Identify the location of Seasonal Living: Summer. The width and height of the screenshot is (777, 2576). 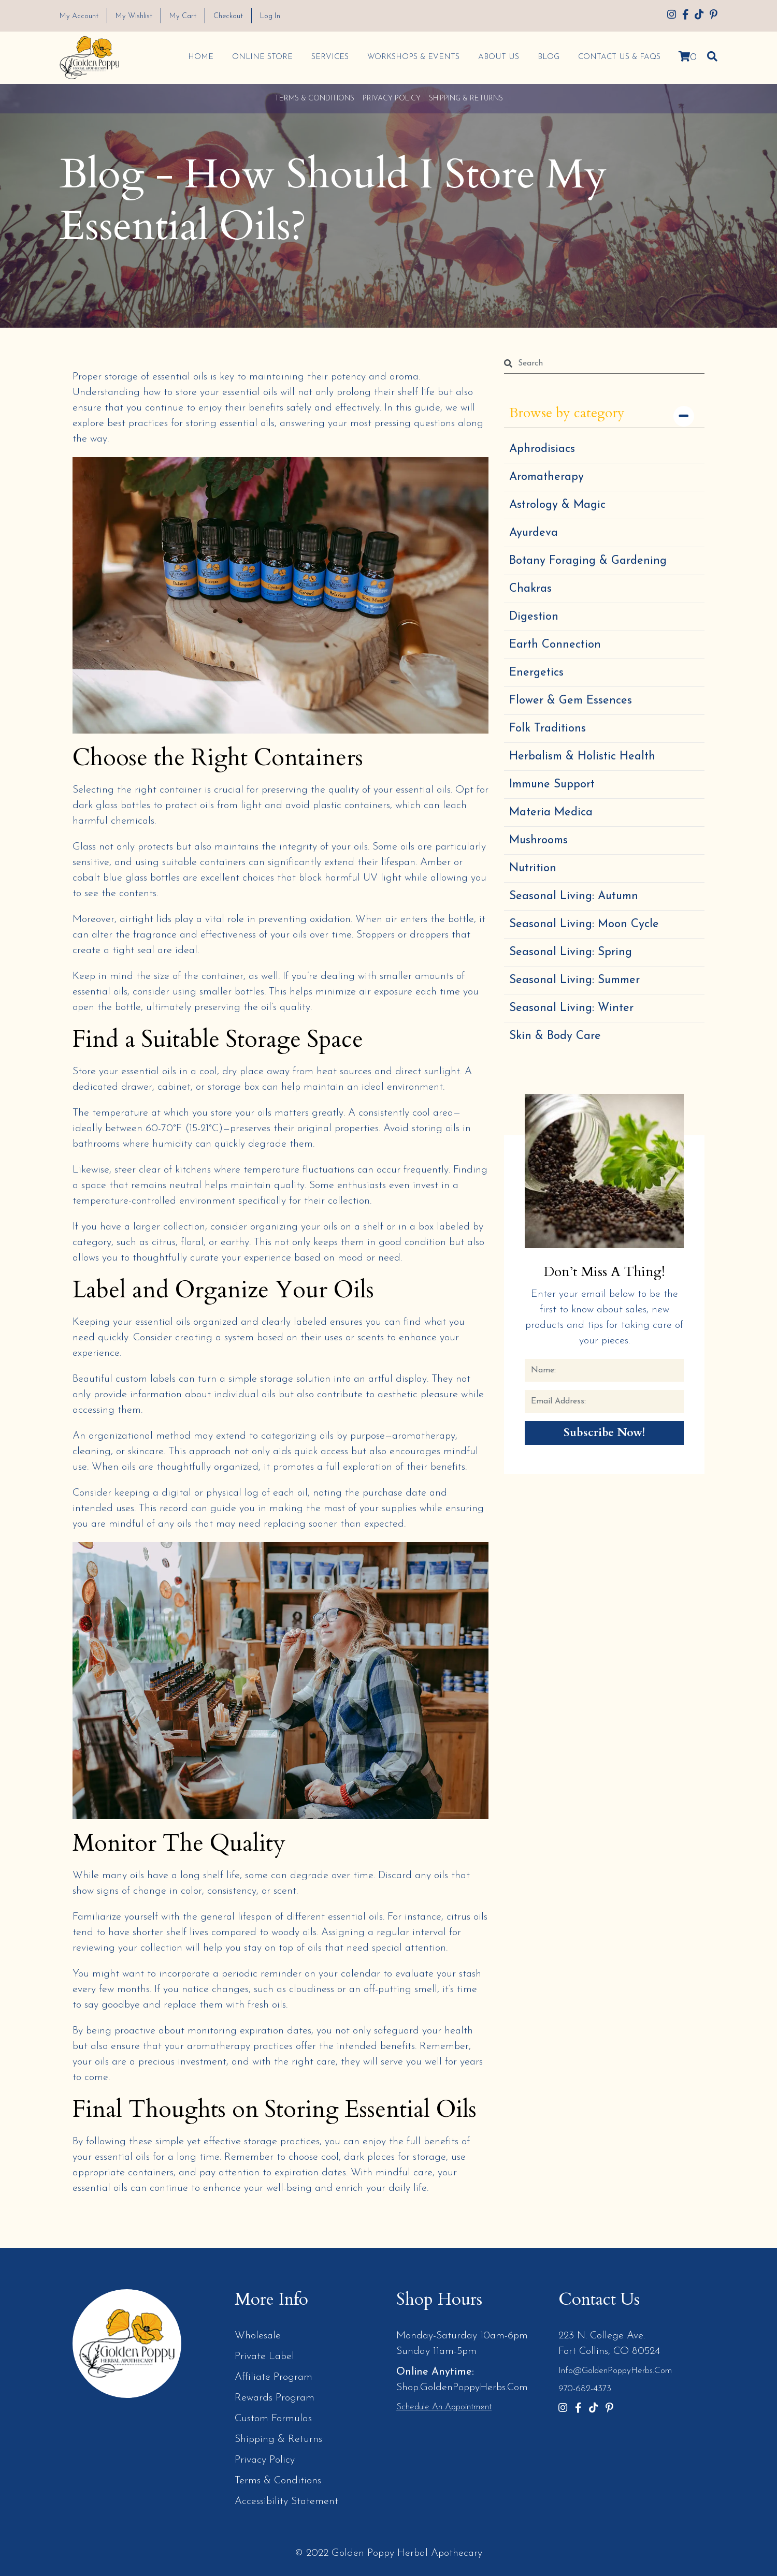
(574, 980).